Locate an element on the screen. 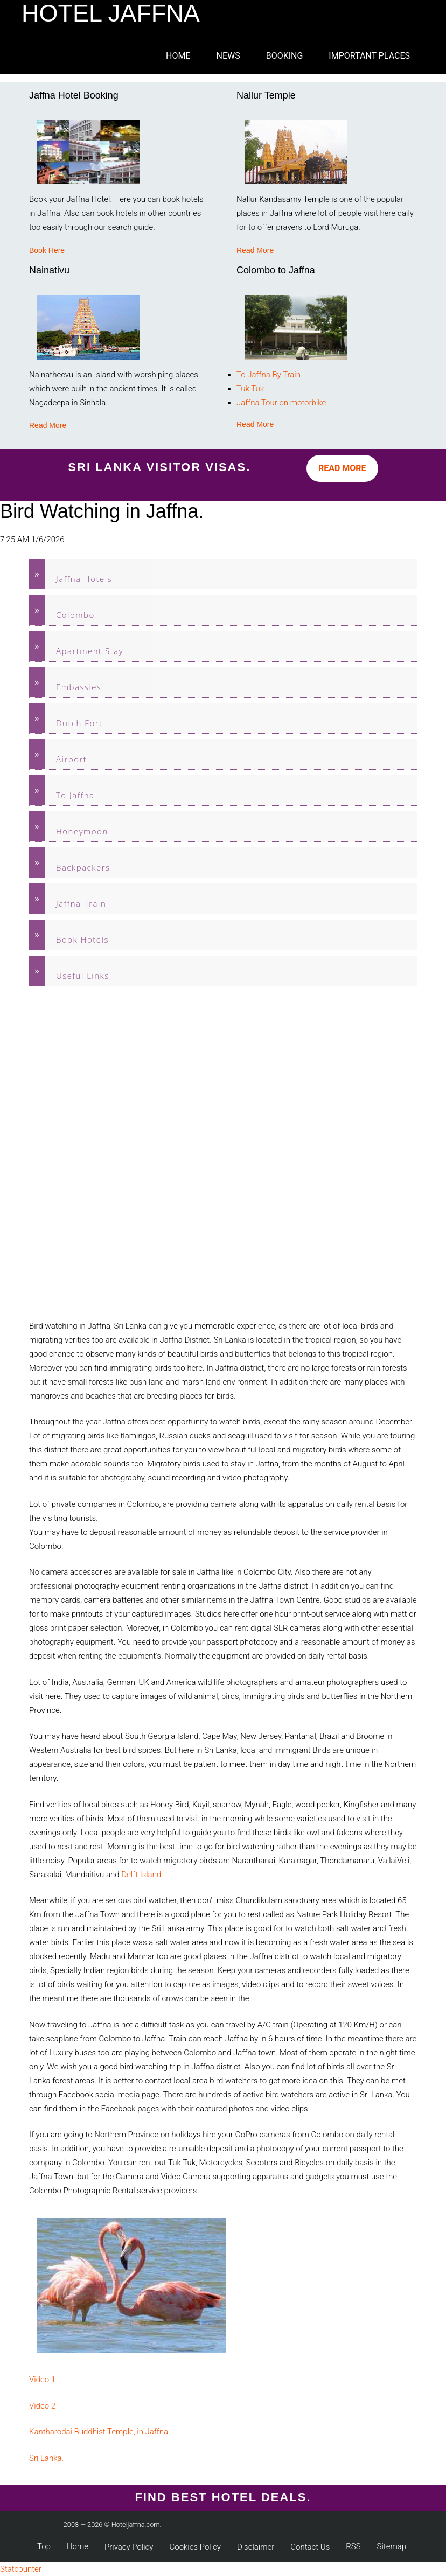 The width and height of the screenshot is (446, 2576). Tuk Tuk is located at coordinates (250, 389).